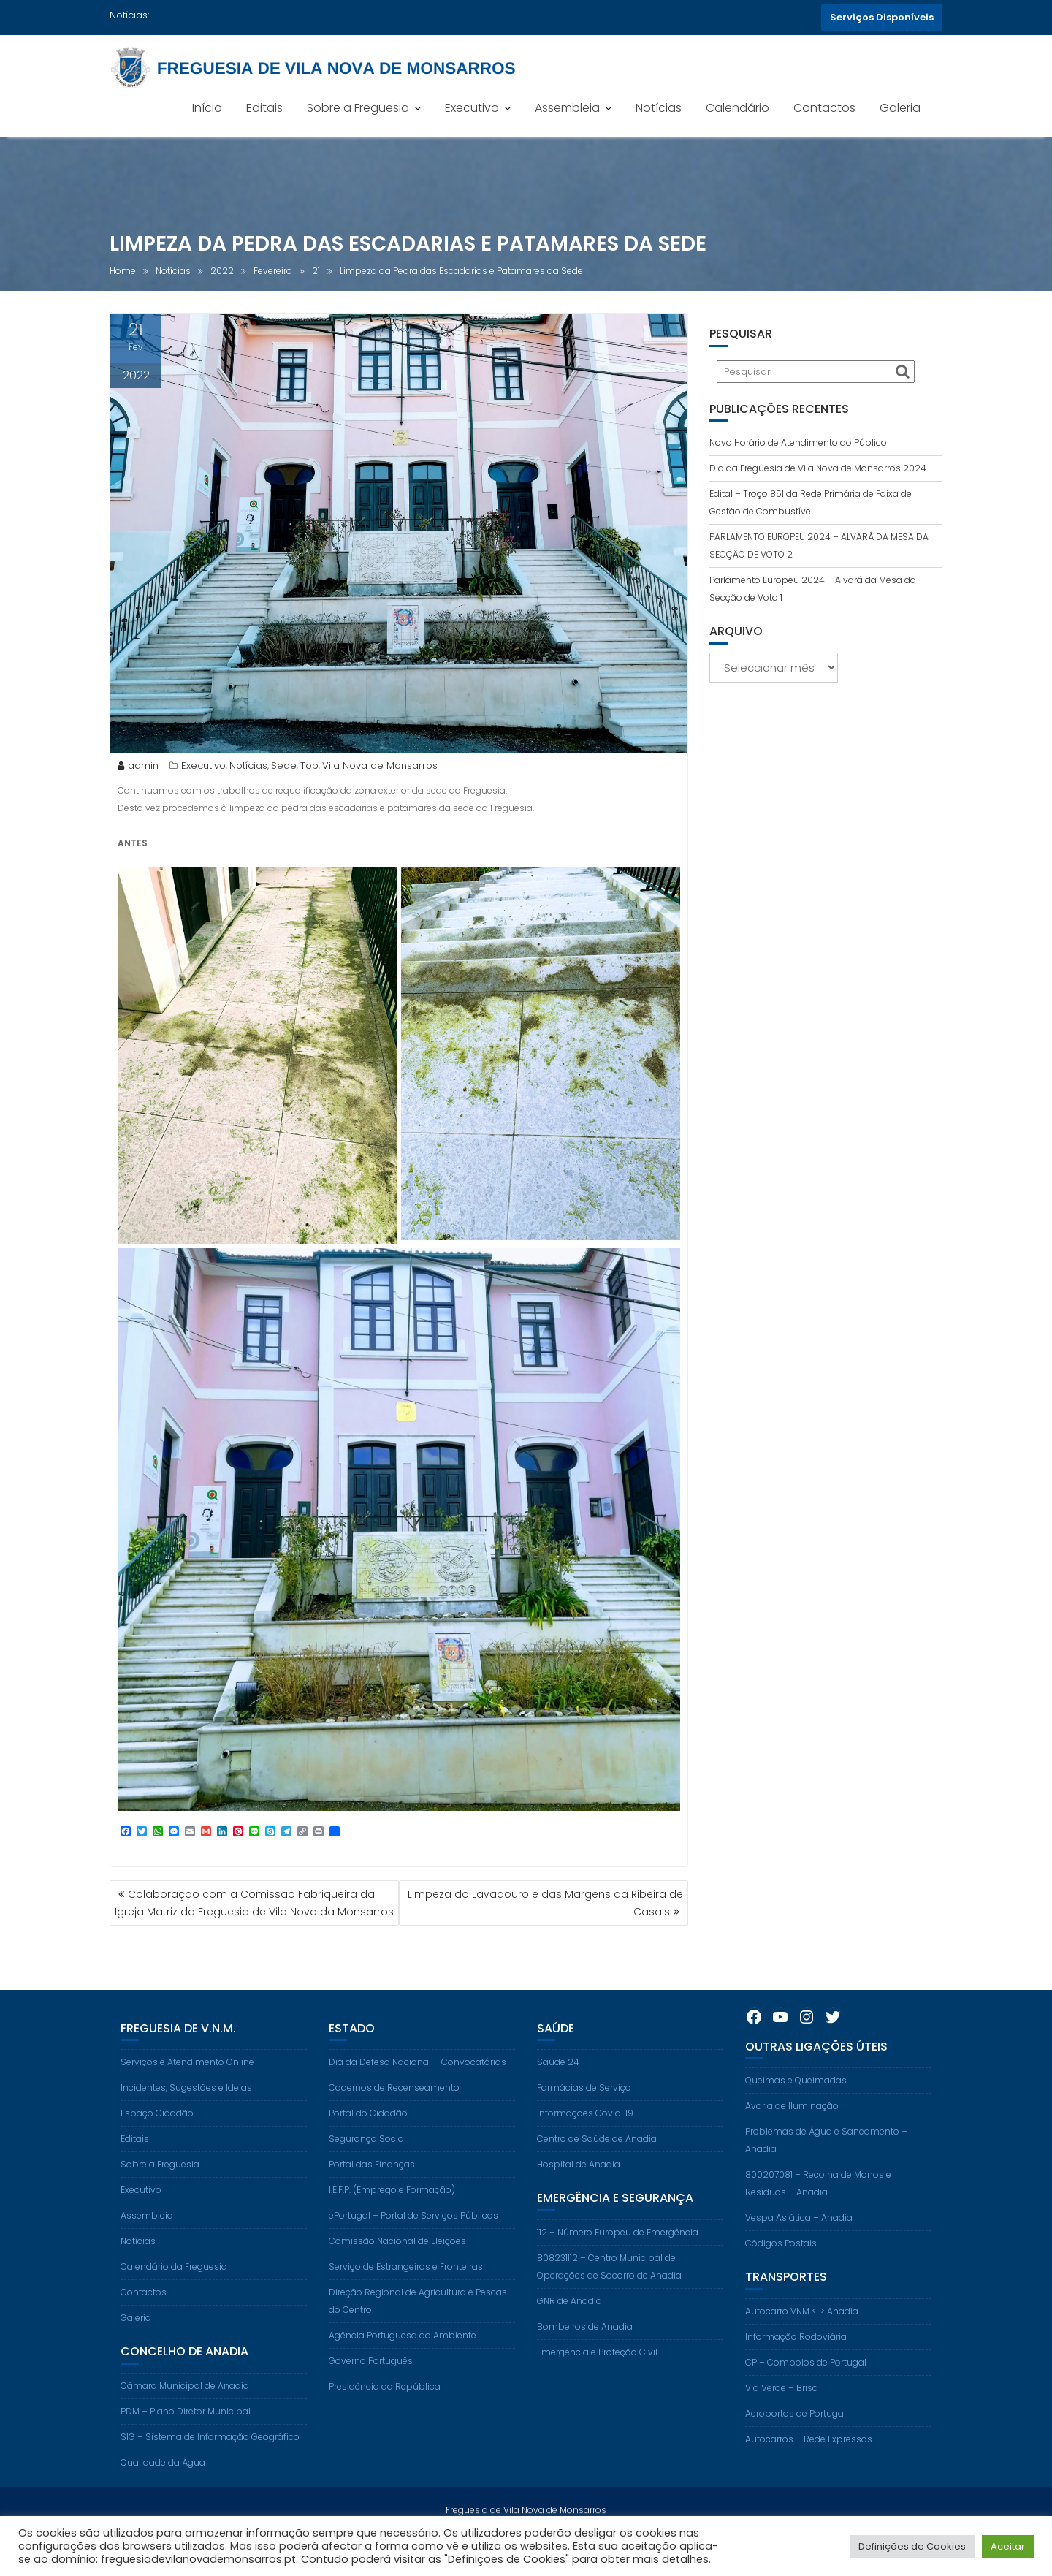  What do you see at coordinates (567, 107) in the screenshot?
I see `Assembleia` at bounding box center [567, 107].